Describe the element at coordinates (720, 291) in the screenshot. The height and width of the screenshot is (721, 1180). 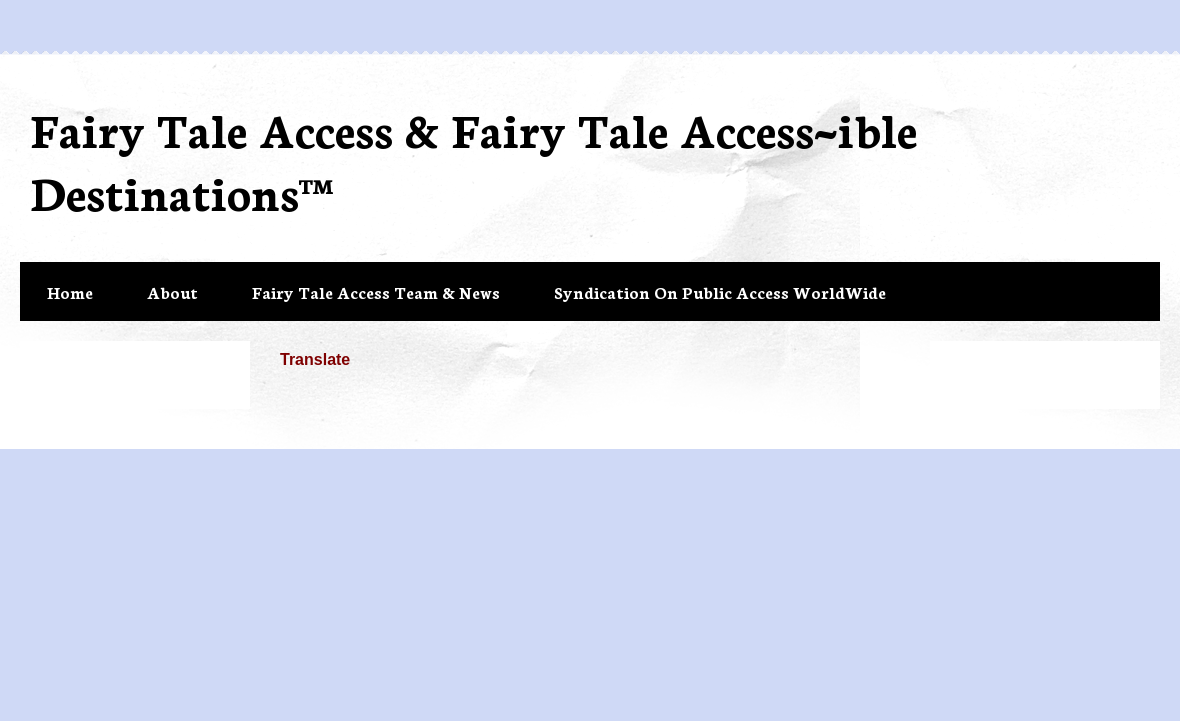
I see `Syndication On Public Access WorldWide` at that location.